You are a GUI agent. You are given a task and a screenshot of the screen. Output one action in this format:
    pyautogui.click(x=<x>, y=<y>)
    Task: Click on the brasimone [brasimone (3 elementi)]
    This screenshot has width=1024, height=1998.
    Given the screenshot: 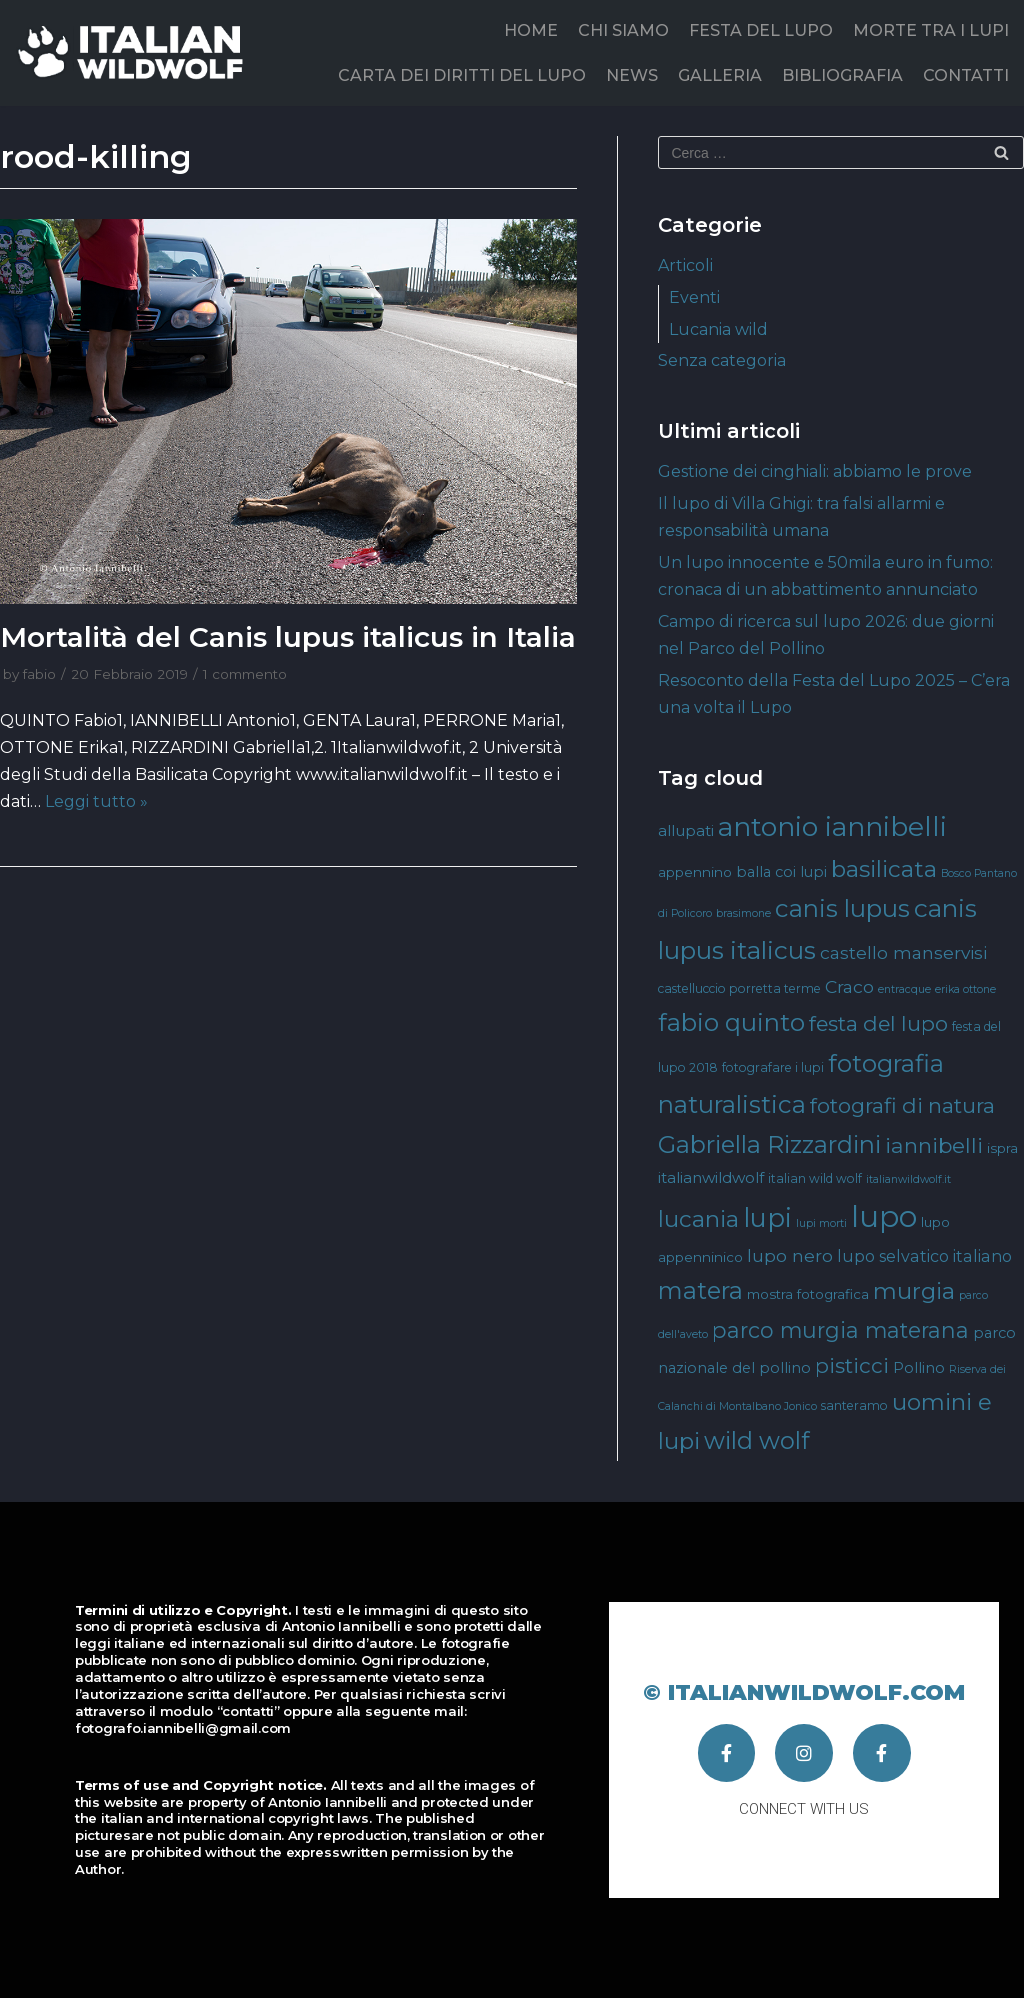 What is the action you would take?
    pyautogui.click(x=743, y=913)
    